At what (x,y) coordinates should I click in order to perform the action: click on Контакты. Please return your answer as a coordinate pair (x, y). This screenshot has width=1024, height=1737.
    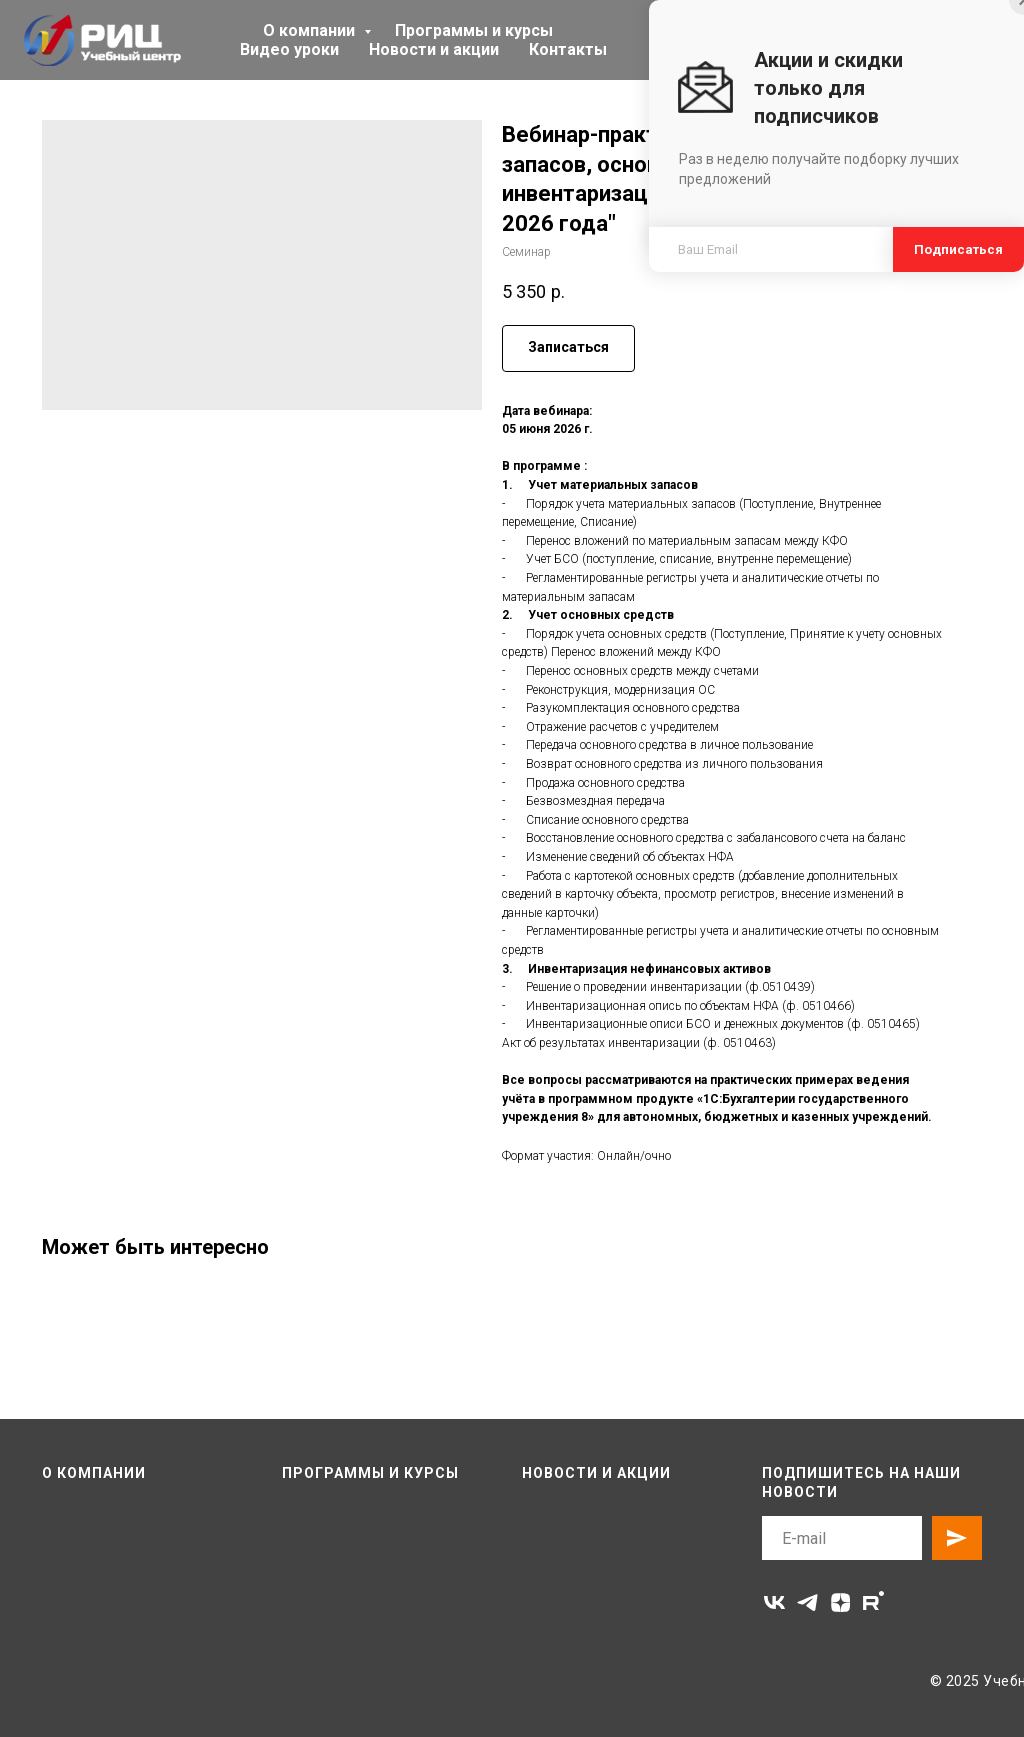
    Looking at the image, I should click on (568, 49).